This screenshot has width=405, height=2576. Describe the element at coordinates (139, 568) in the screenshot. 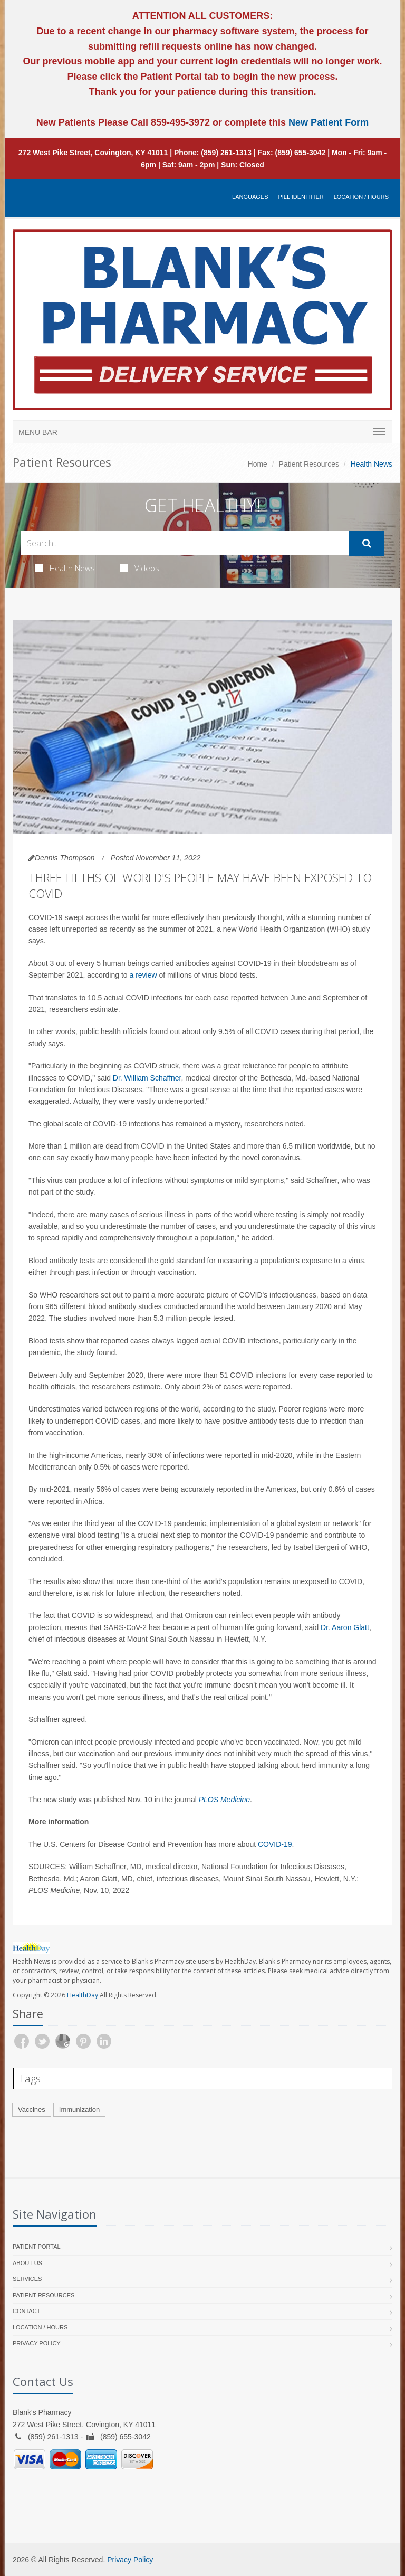

I see `Videos` at that location.